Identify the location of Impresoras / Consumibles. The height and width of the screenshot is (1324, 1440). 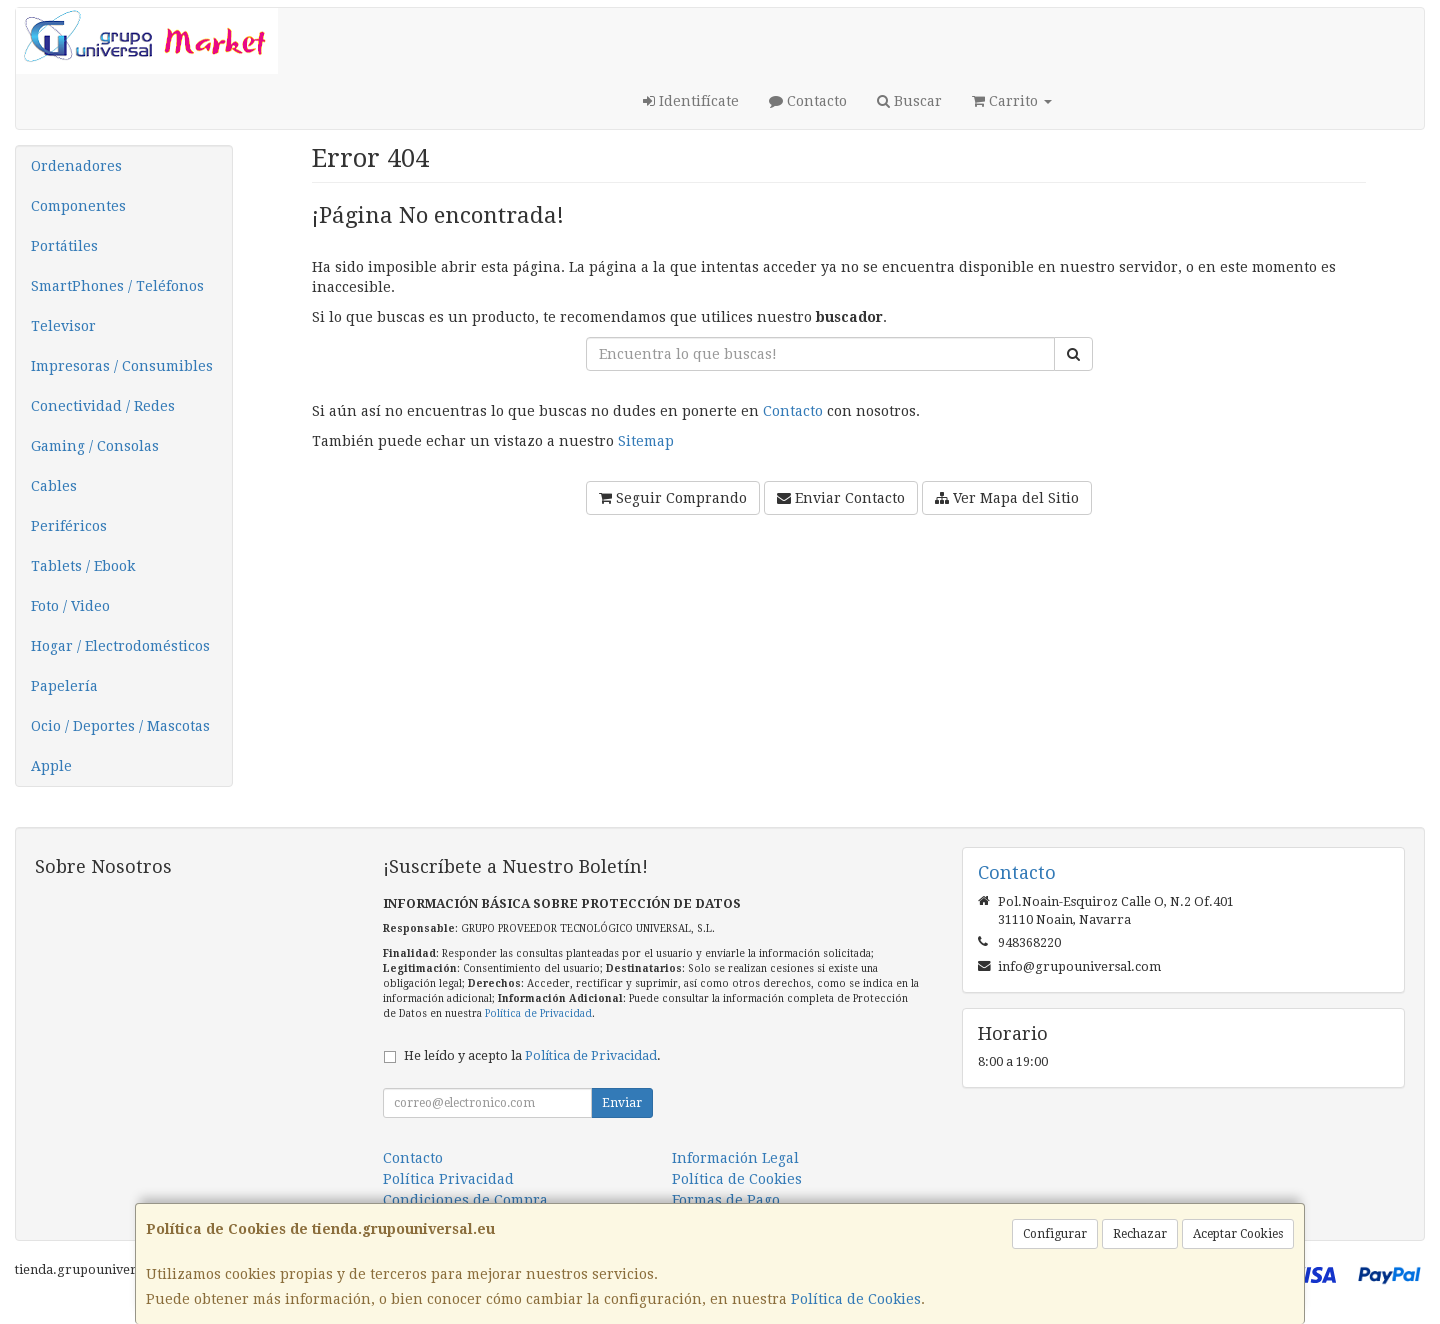
(122, 366).